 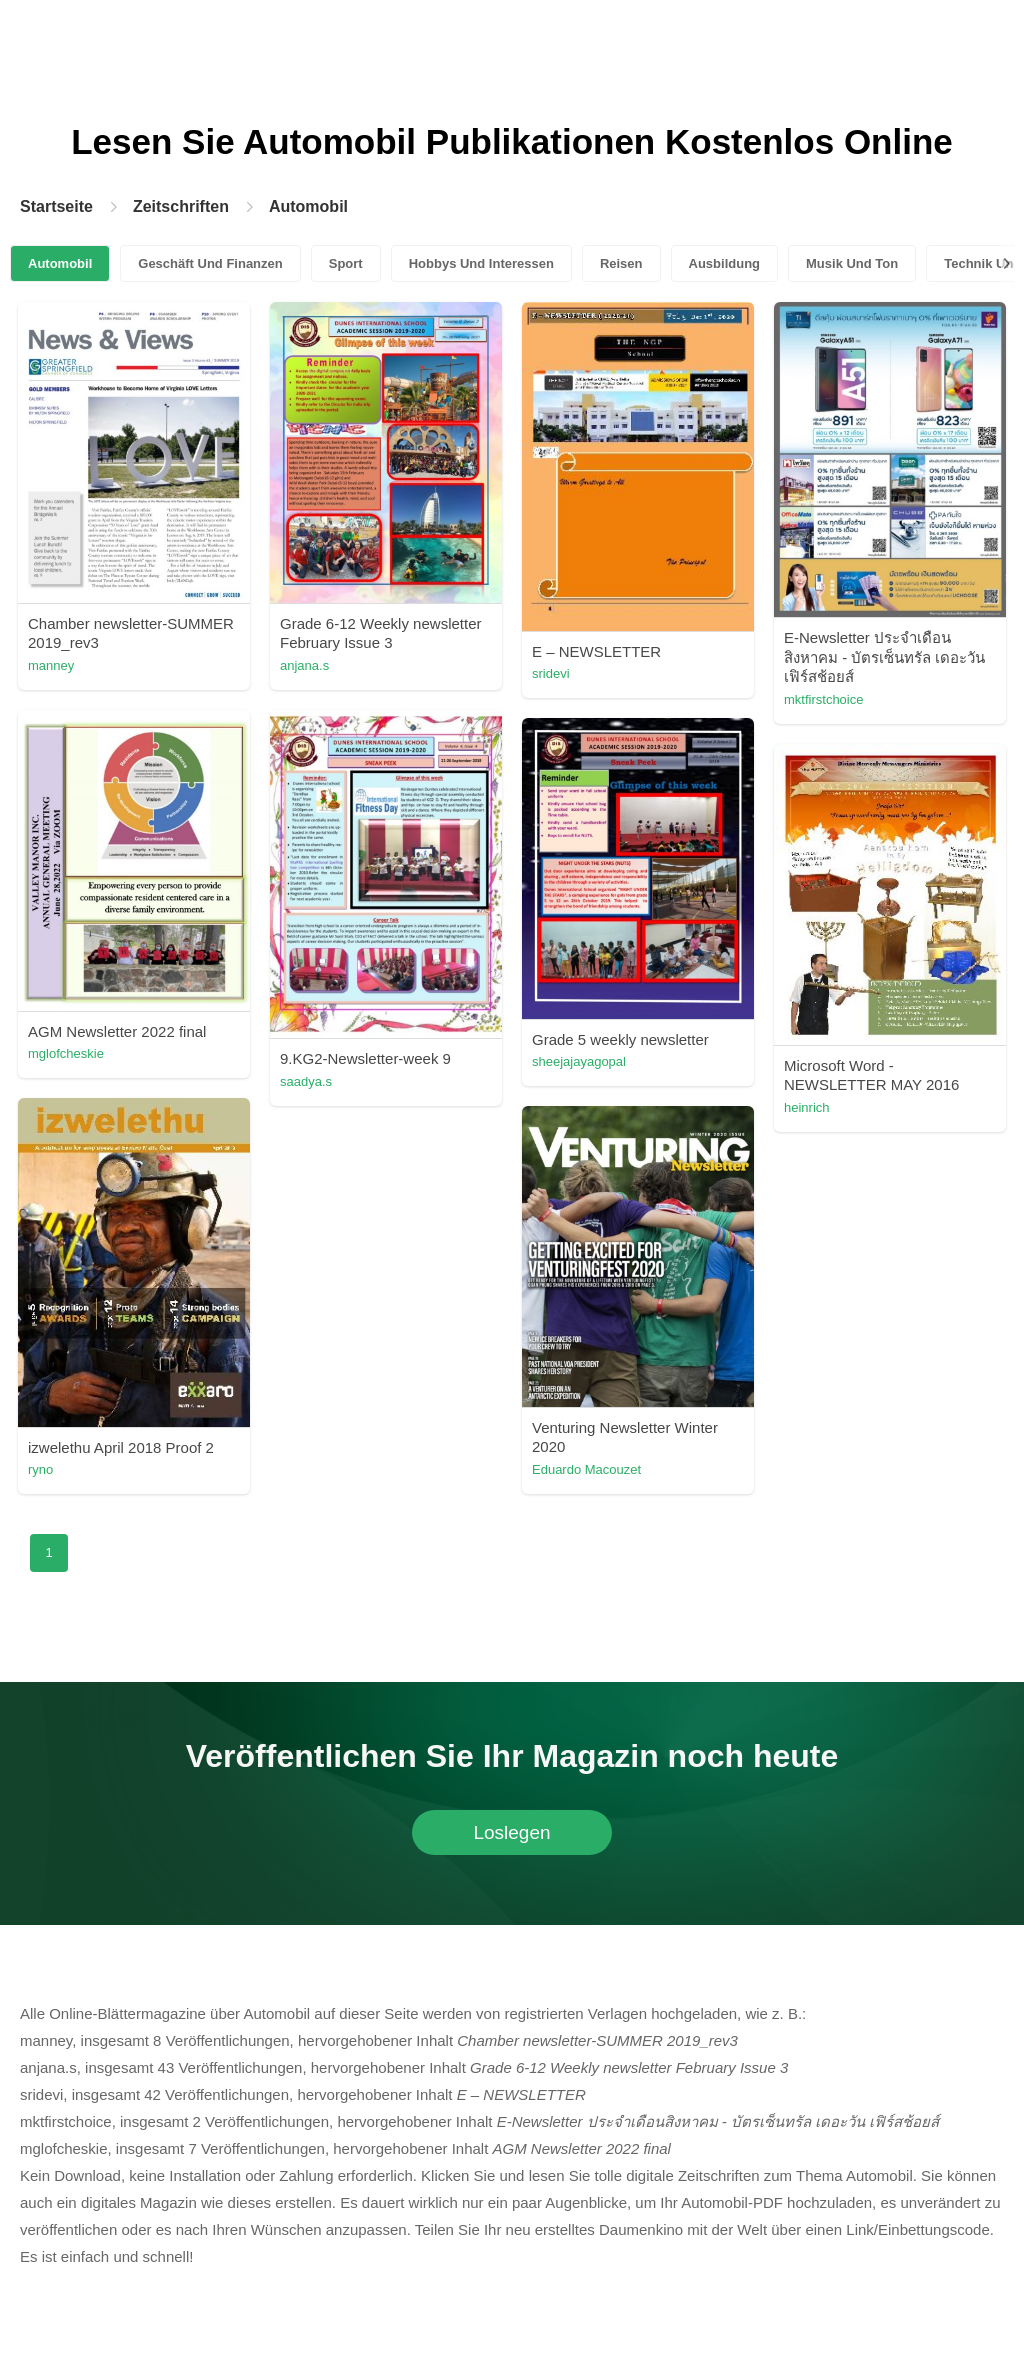 What do you see at coordinates (51, 665) in the screenshot?
I see `manney` at bounding box center [51, 665].